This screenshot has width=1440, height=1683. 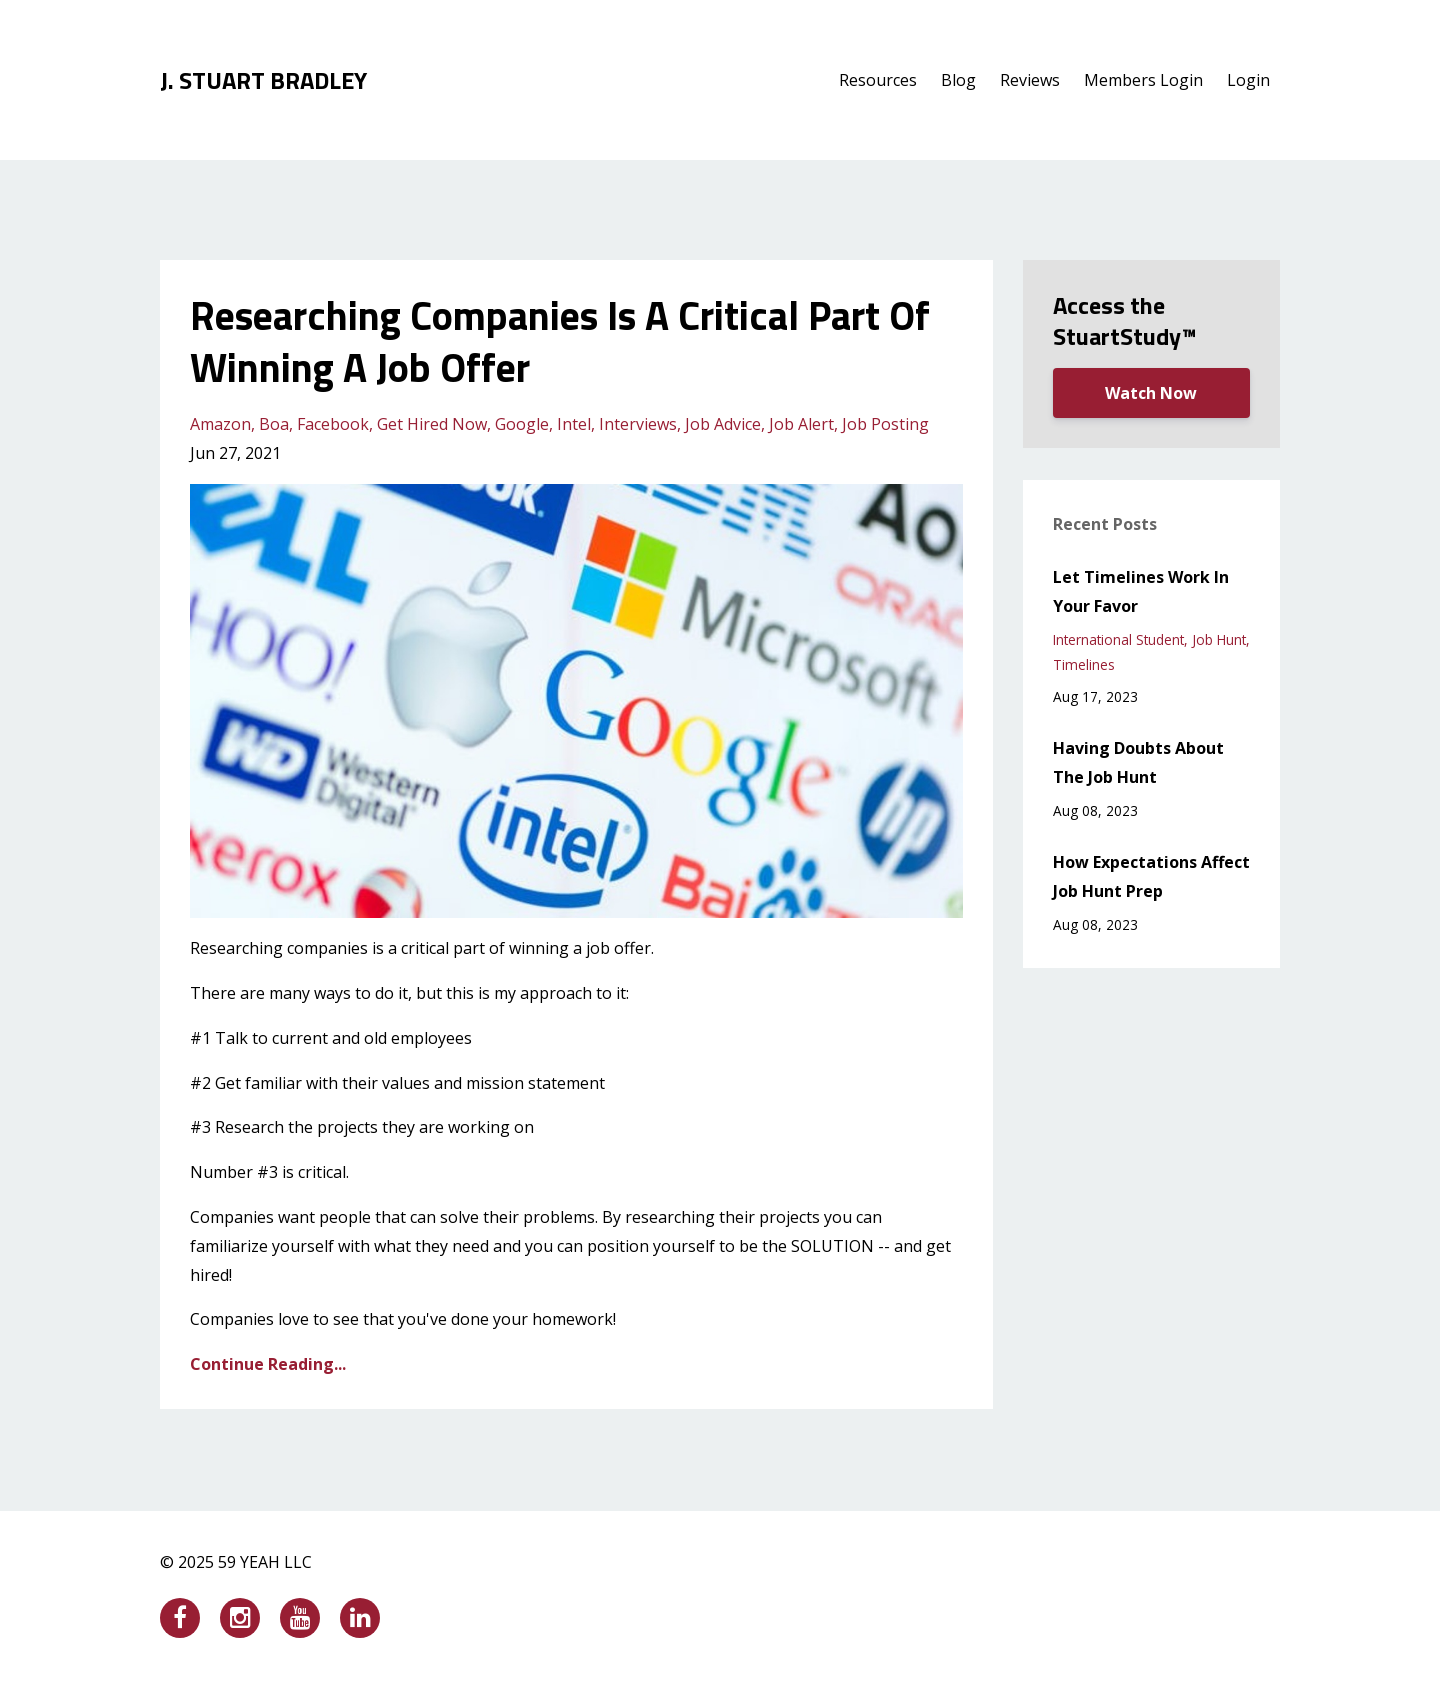 I want to click on Having Doubts About The Job Hunt, so click(x=1138, y=762).